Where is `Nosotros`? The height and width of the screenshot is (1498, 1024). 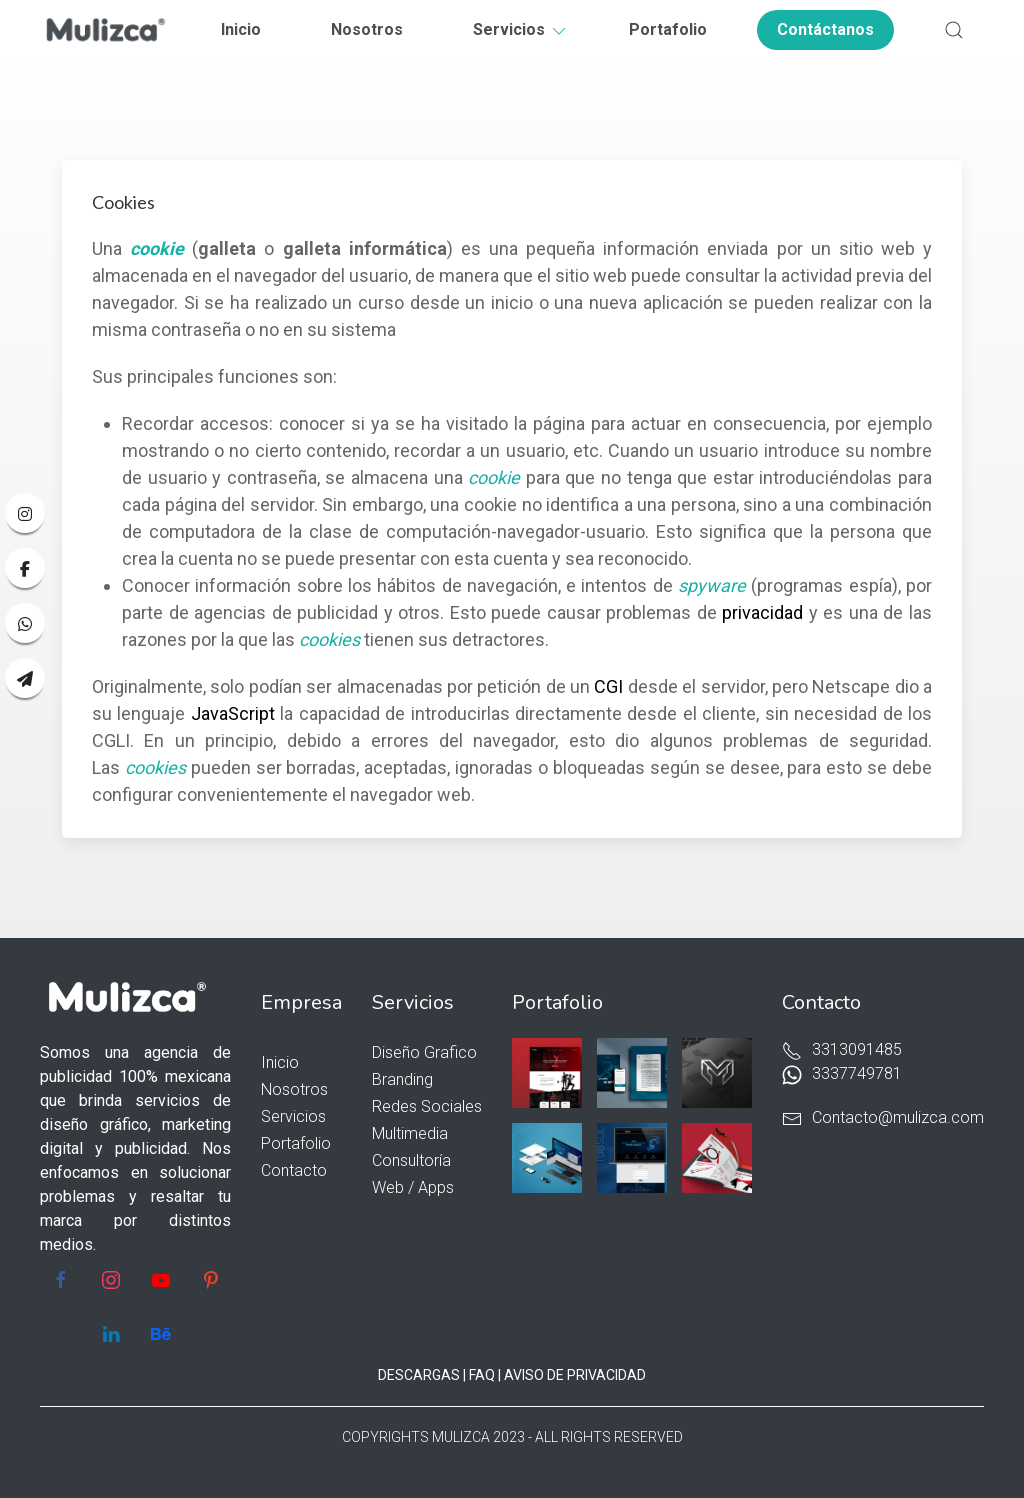 Nosotros is located at coordinates (367, 29).